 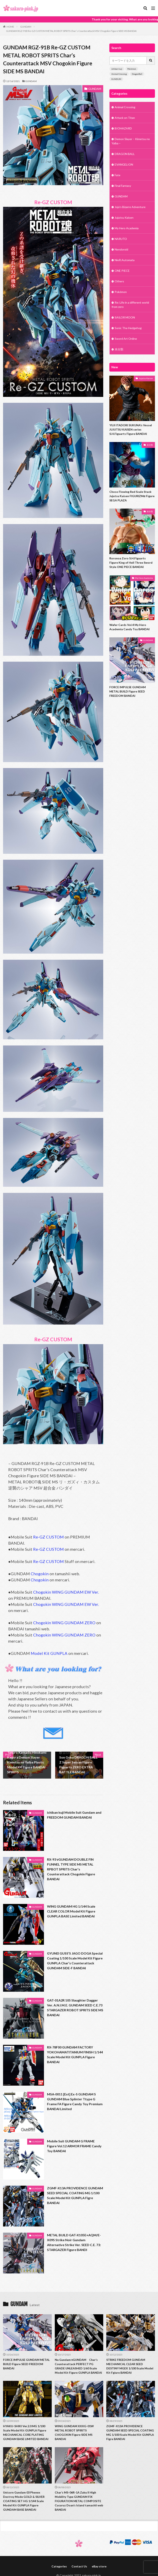 What do you see at coordinates (40, 1573) in the screenshot?
I see `Chogokin` at bounding box center [40, 1573].